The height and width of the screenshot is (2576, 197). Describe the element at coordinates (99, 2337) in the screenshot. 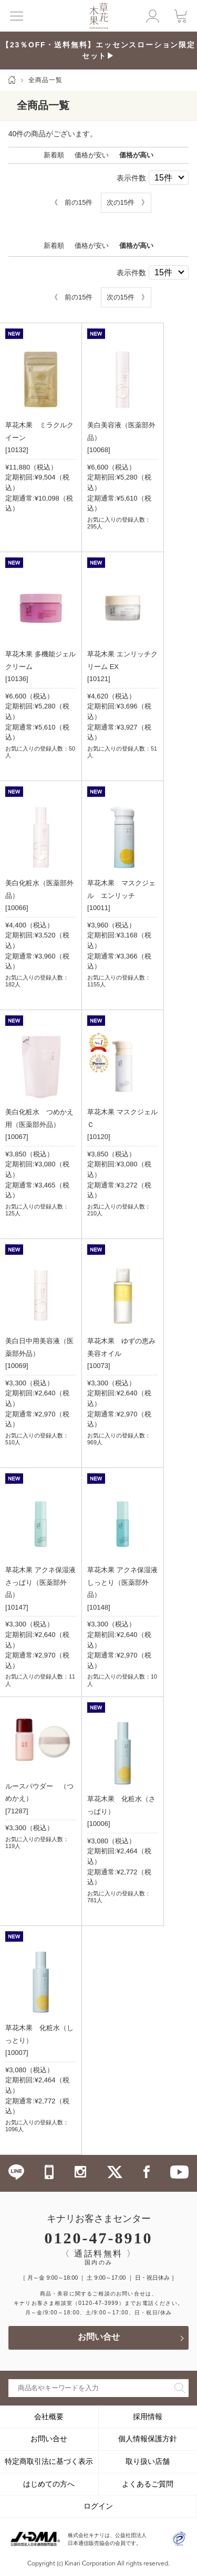

I see `お問い合せ` at that location.